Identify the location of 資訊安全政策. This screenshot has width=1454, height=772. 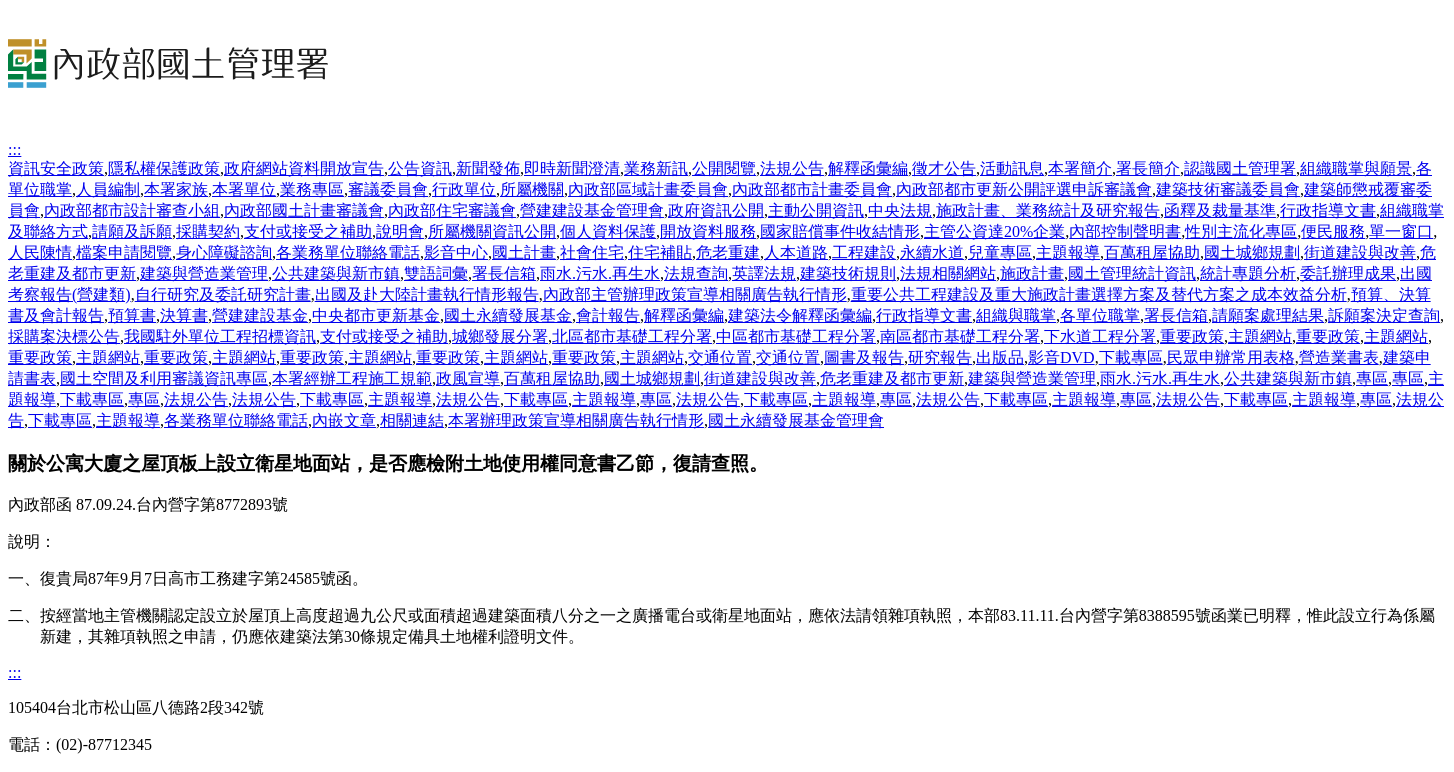
(56, 168).